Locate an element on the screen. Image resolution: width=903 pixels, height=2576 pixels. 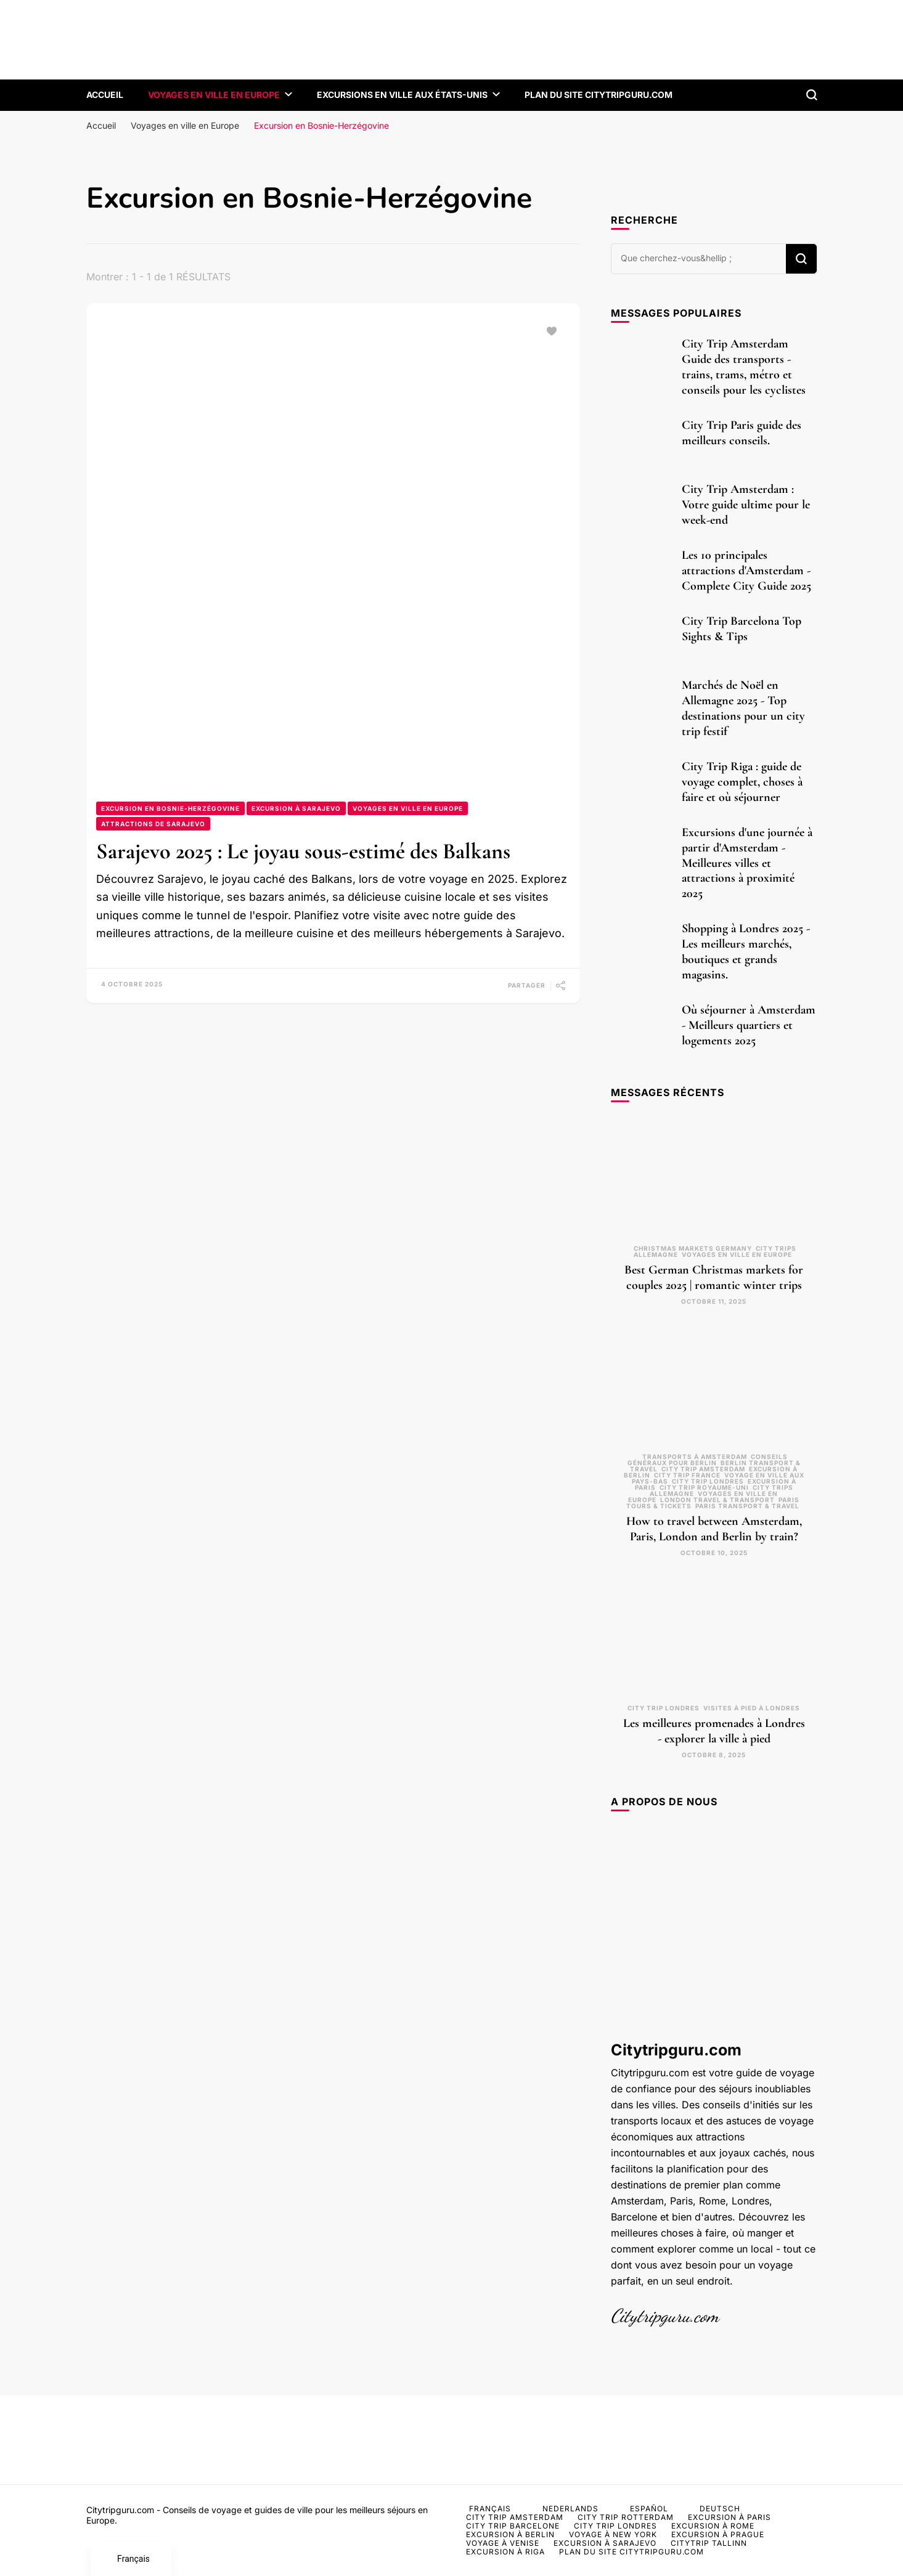
City Trip Amsterdam Guide des transports - trains, trams, métro et conseils pour les cyclistes is located at coordinates (744, 366).